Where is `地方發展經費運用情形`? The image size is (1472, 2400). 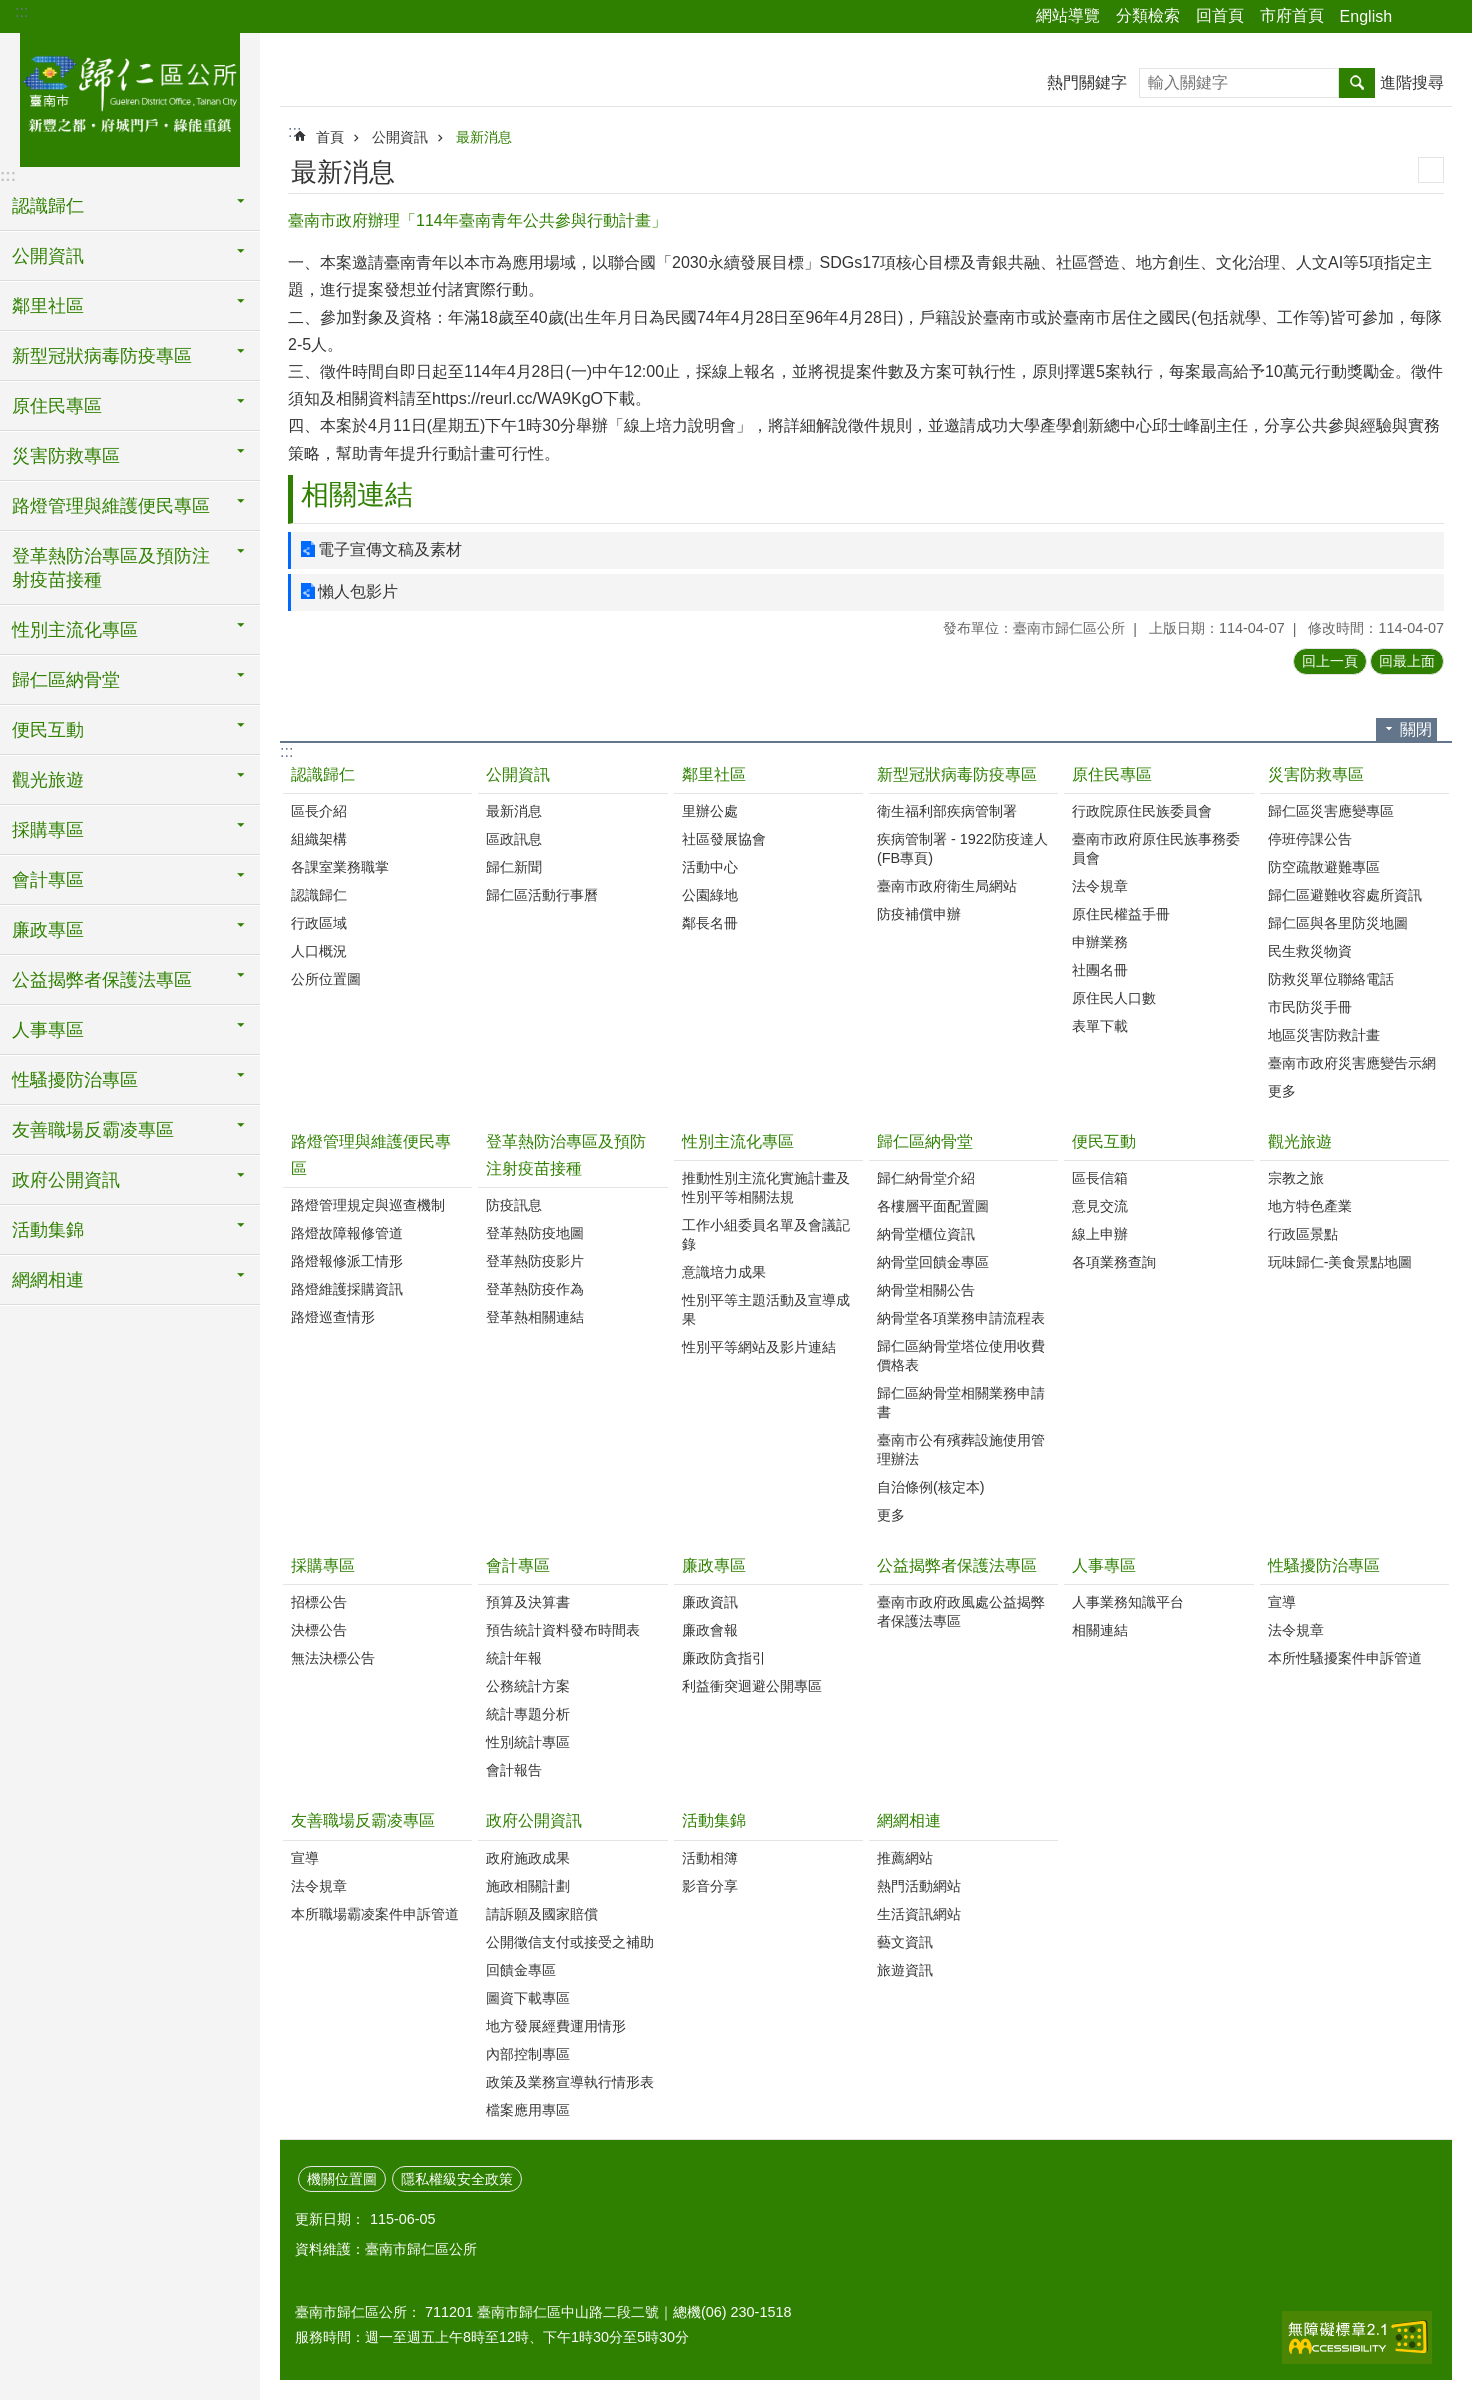
地方發展經費運用情形 is located at coordinates (556, 2026).